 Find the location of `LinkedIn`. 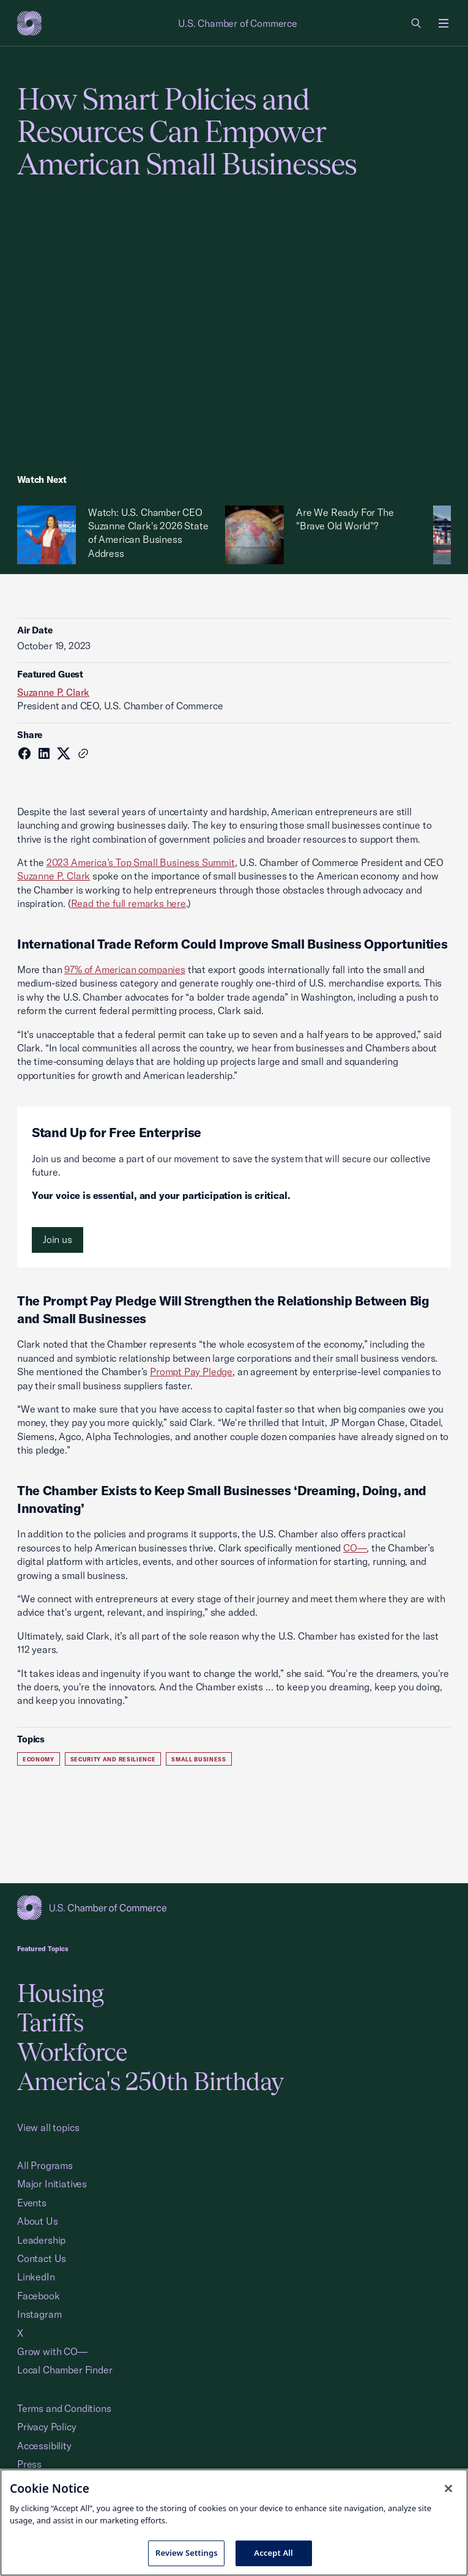

LinkedIn is located at coordinates (36, 2277).